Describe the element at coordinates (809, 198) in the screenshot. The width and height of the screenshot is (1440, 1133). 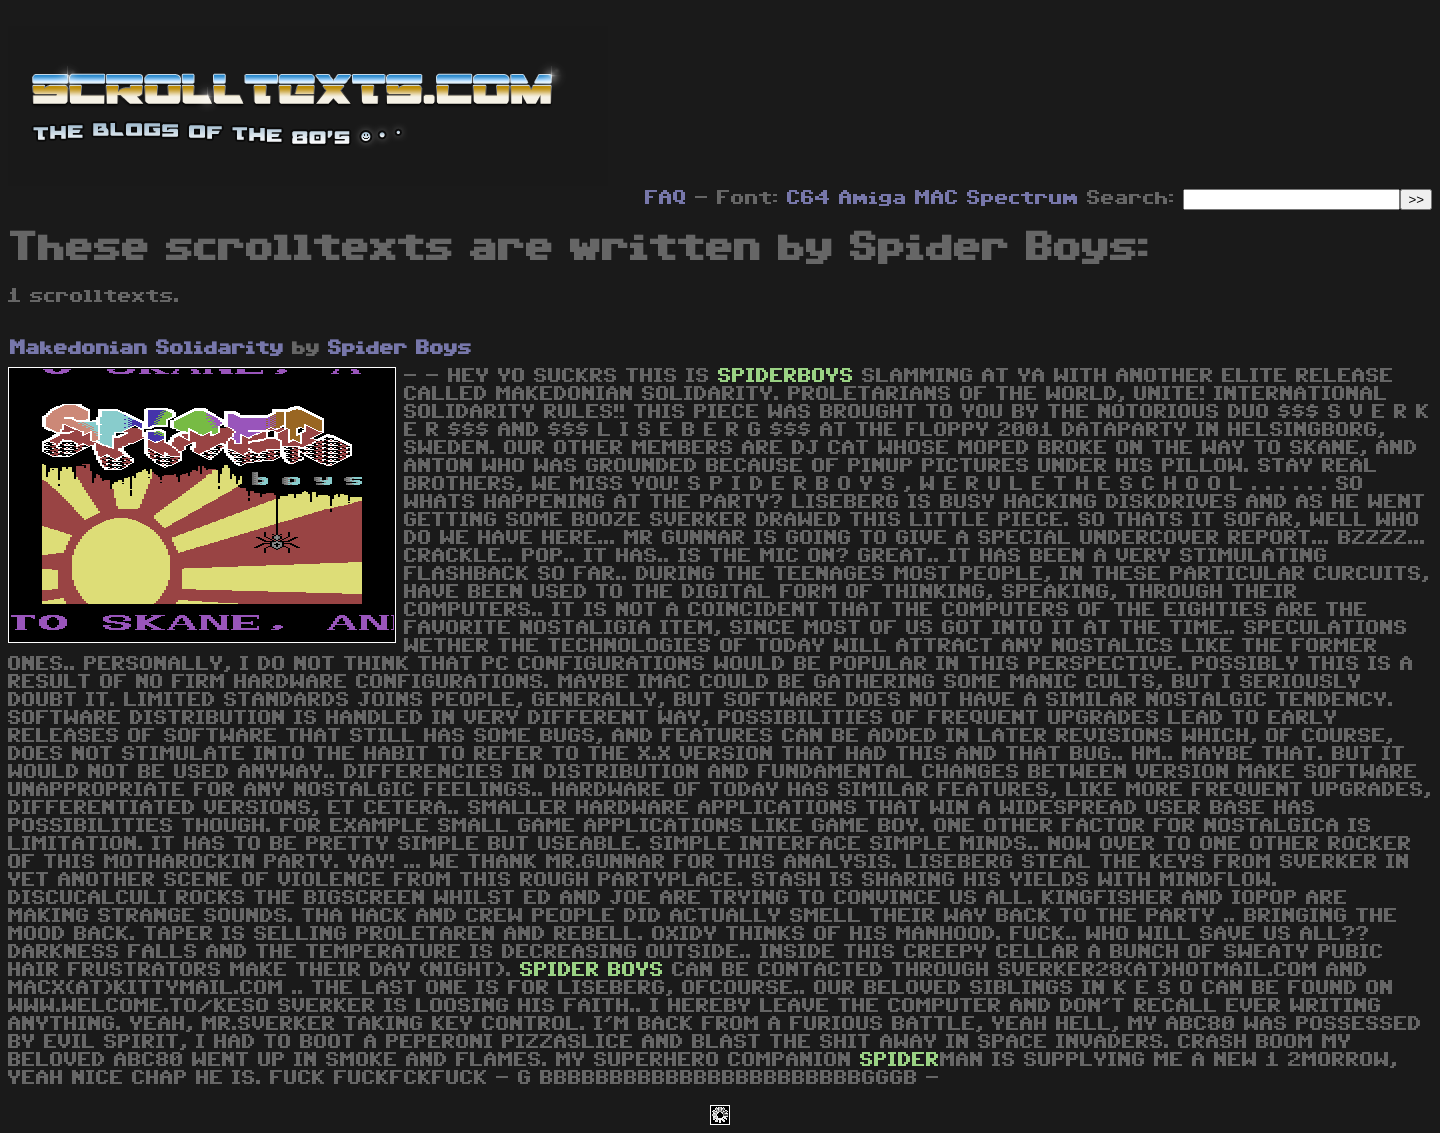
I see `C64` at that location.